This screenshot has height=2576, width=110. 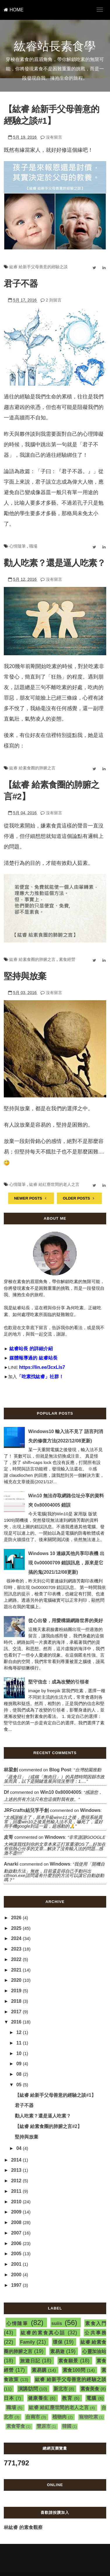 I want to click on 豐原市, so click(x=44, y=2426).